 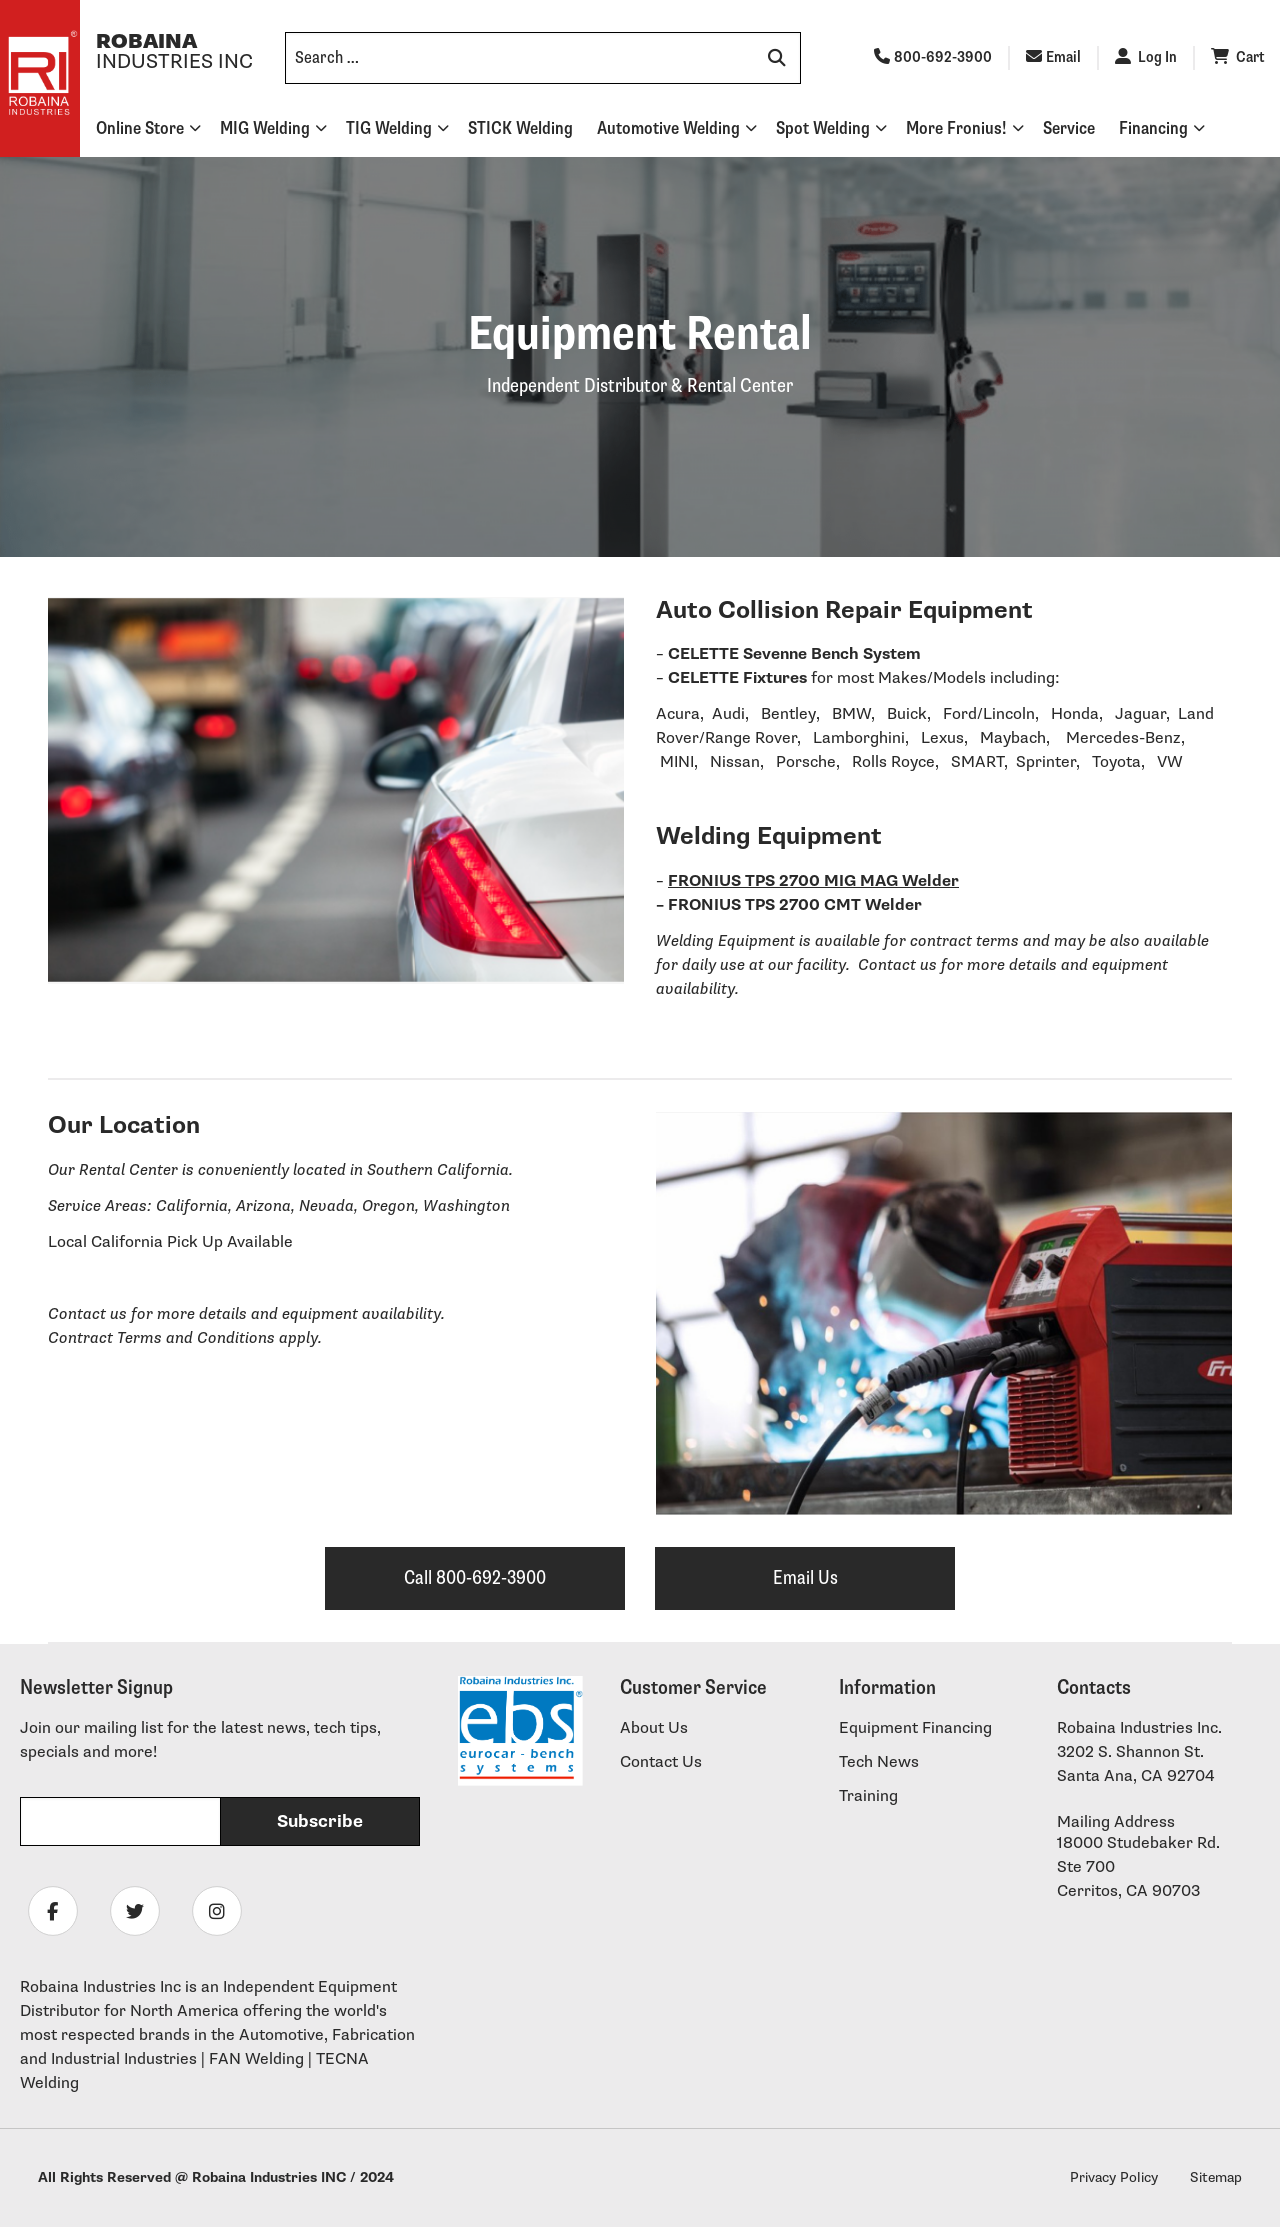 What do you see at coordinates (140, 128) in the screenshot?
I see `Online Store` at bounding box center [140, 128].